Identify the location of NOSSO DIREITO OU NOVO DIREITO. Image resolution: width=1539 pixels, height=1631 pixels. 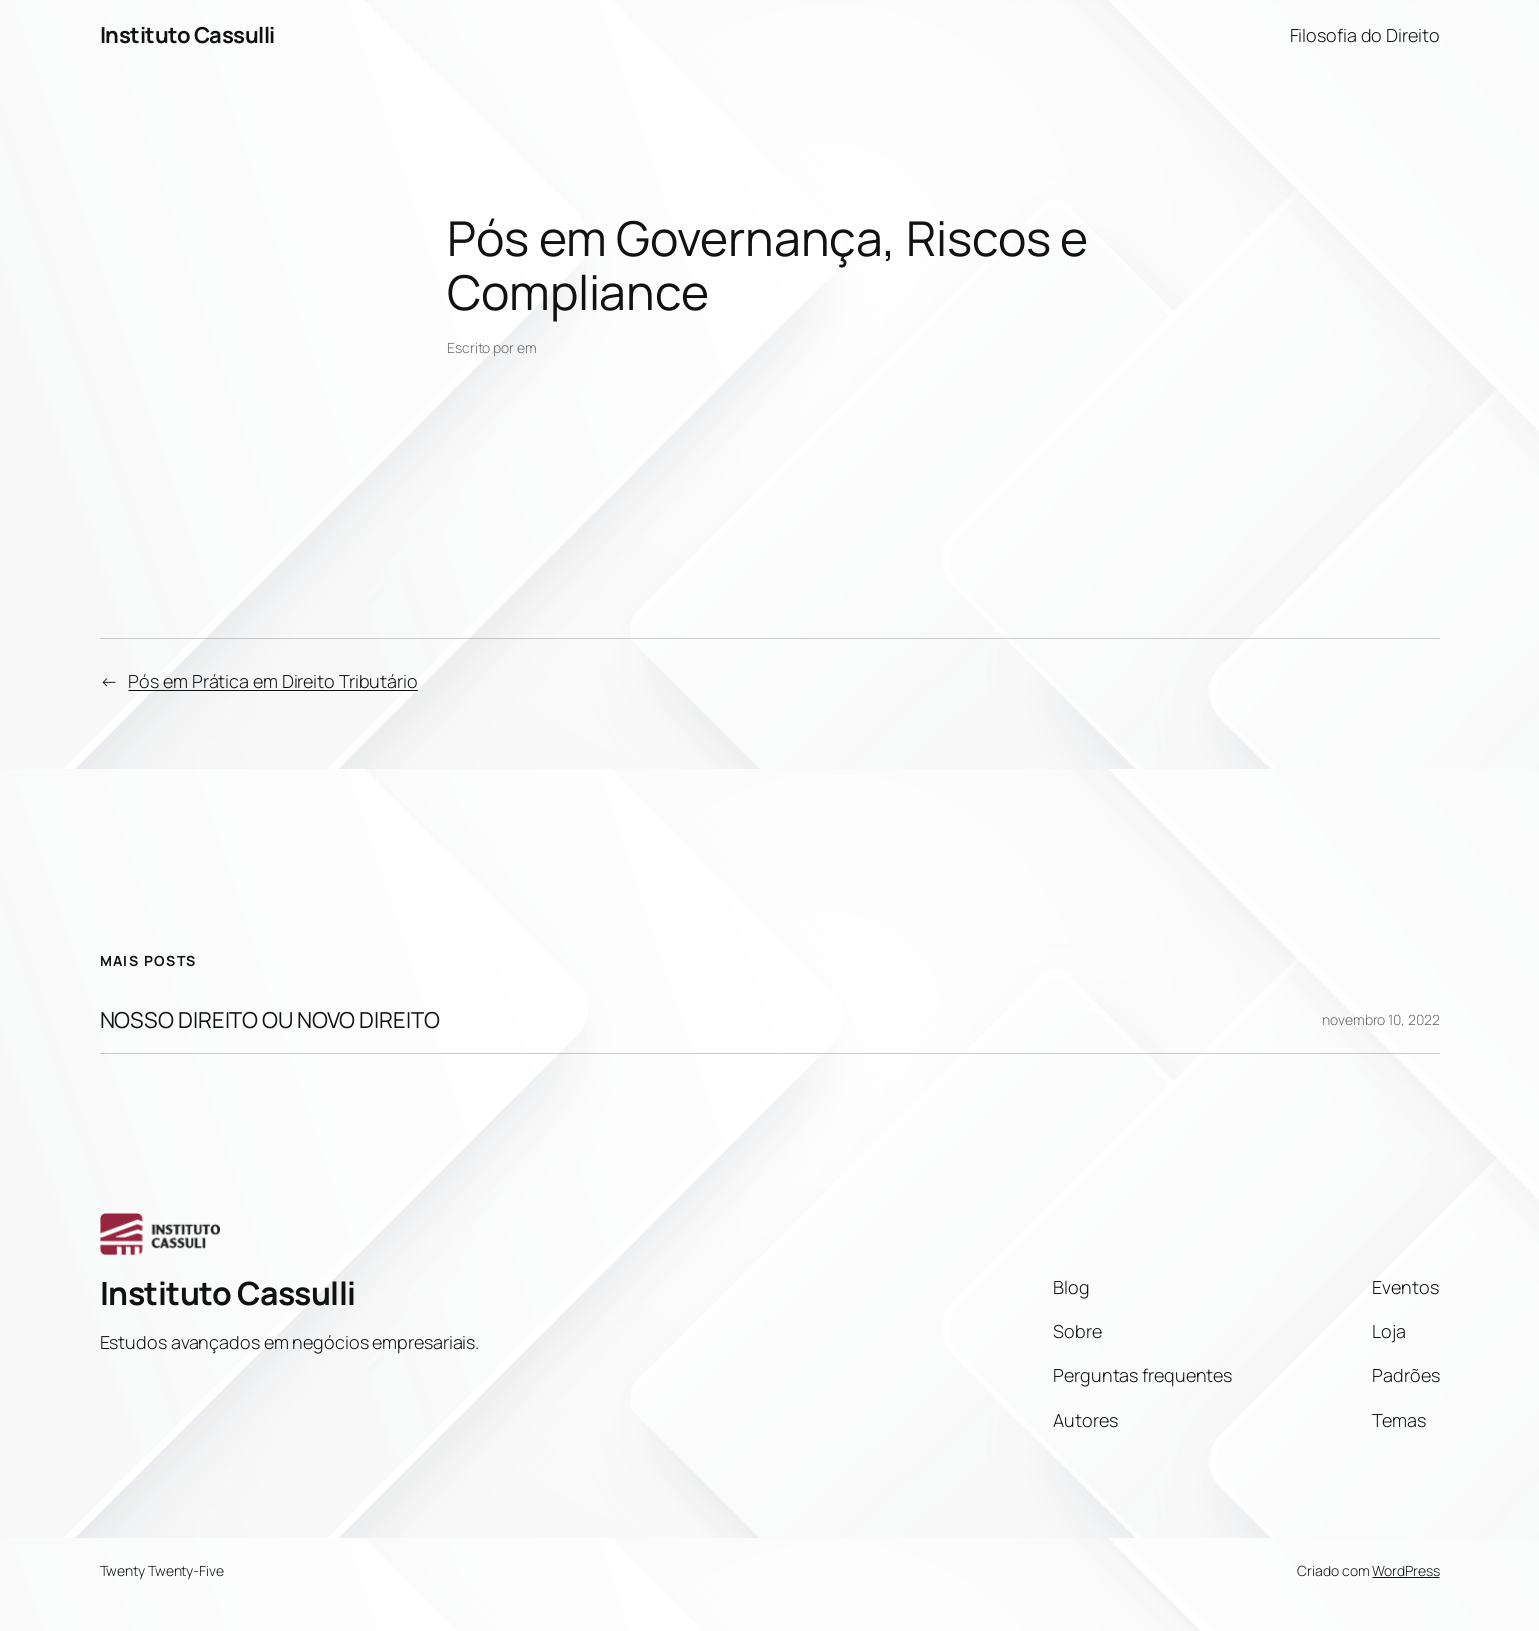
(270, 1020).